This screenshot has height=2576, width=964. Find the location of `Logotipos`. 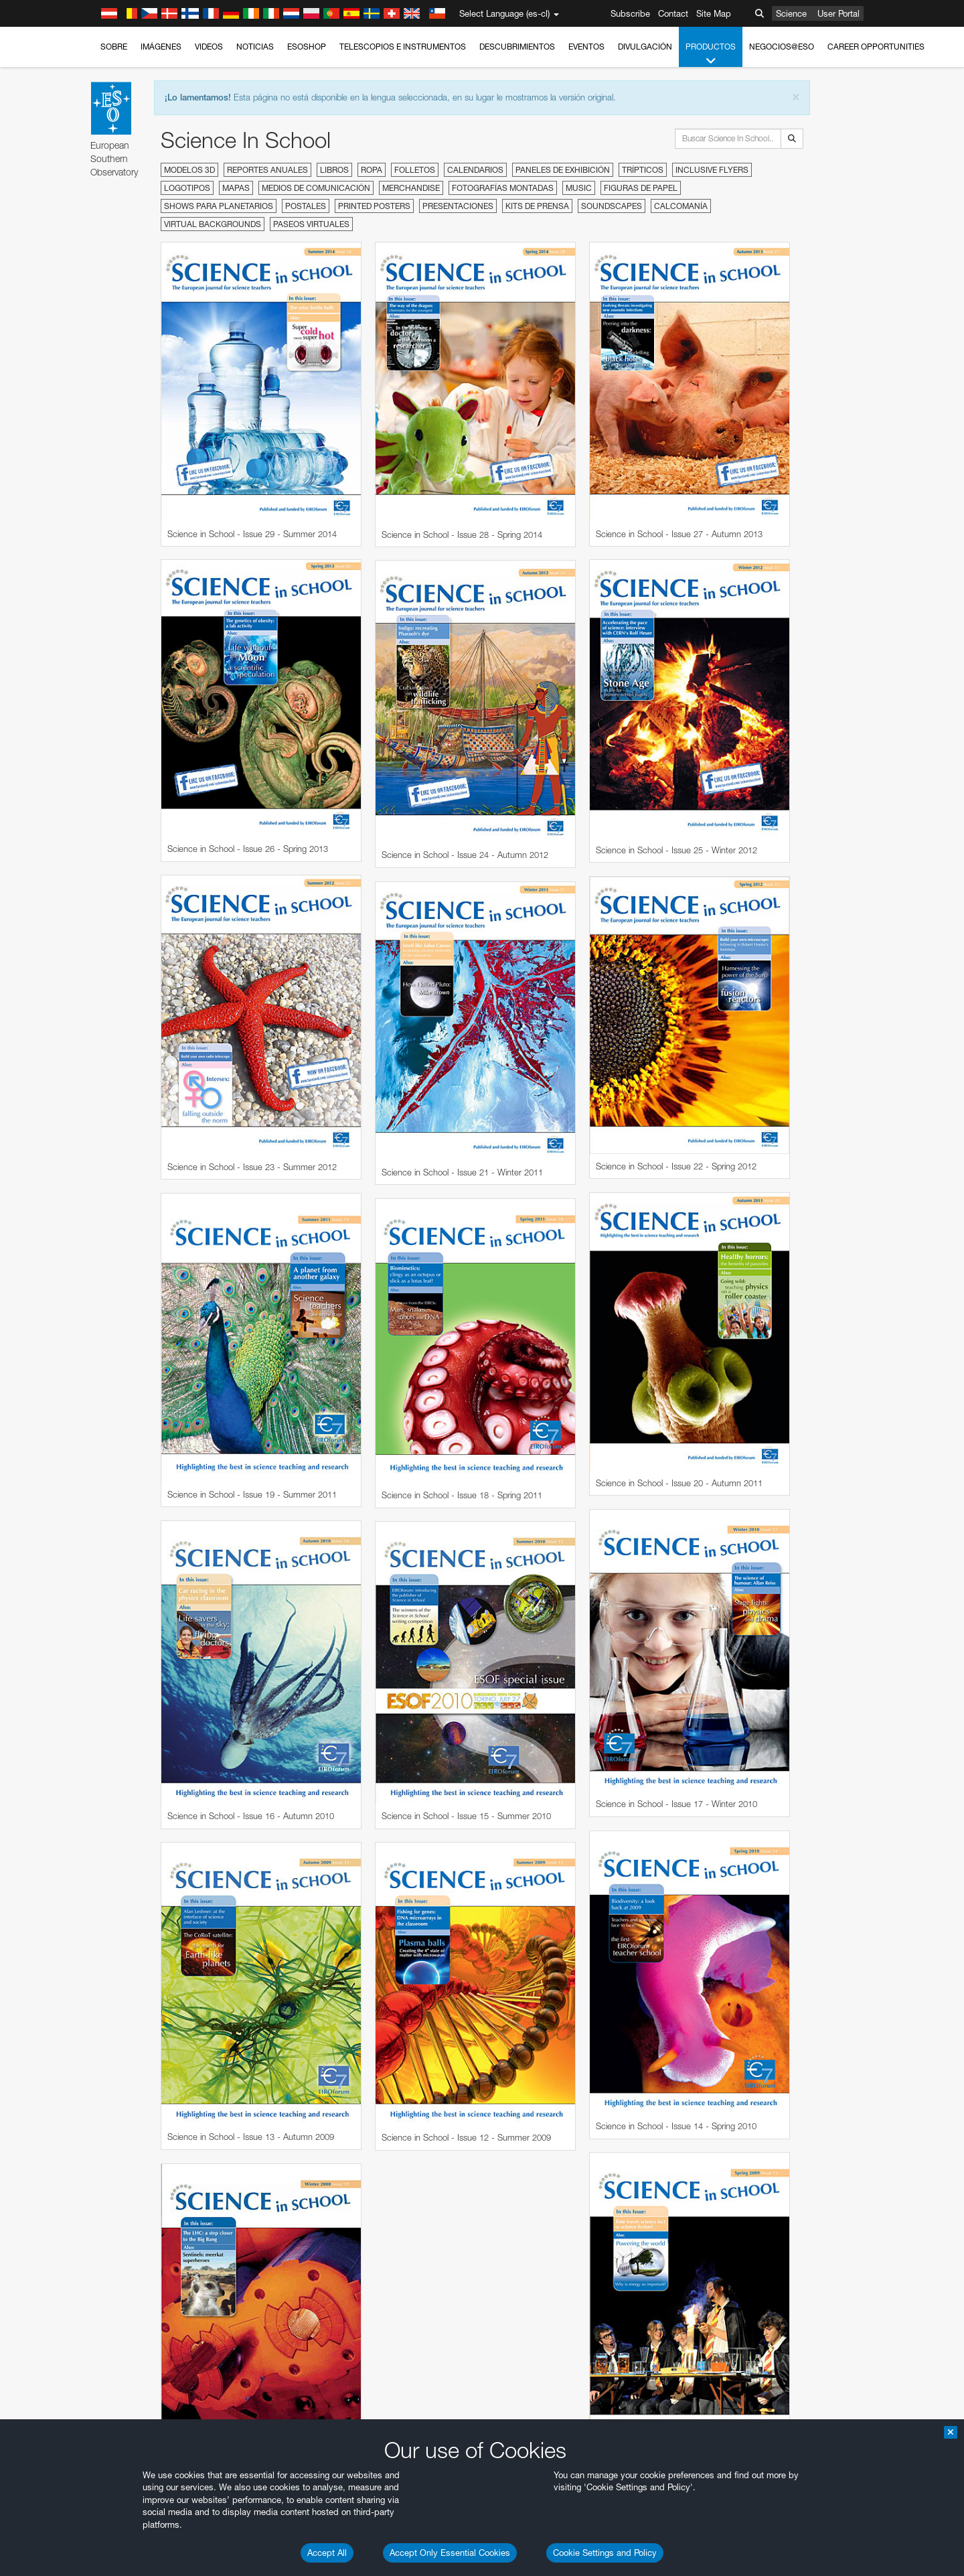

Logotipos is located at coordinates (187, 188).